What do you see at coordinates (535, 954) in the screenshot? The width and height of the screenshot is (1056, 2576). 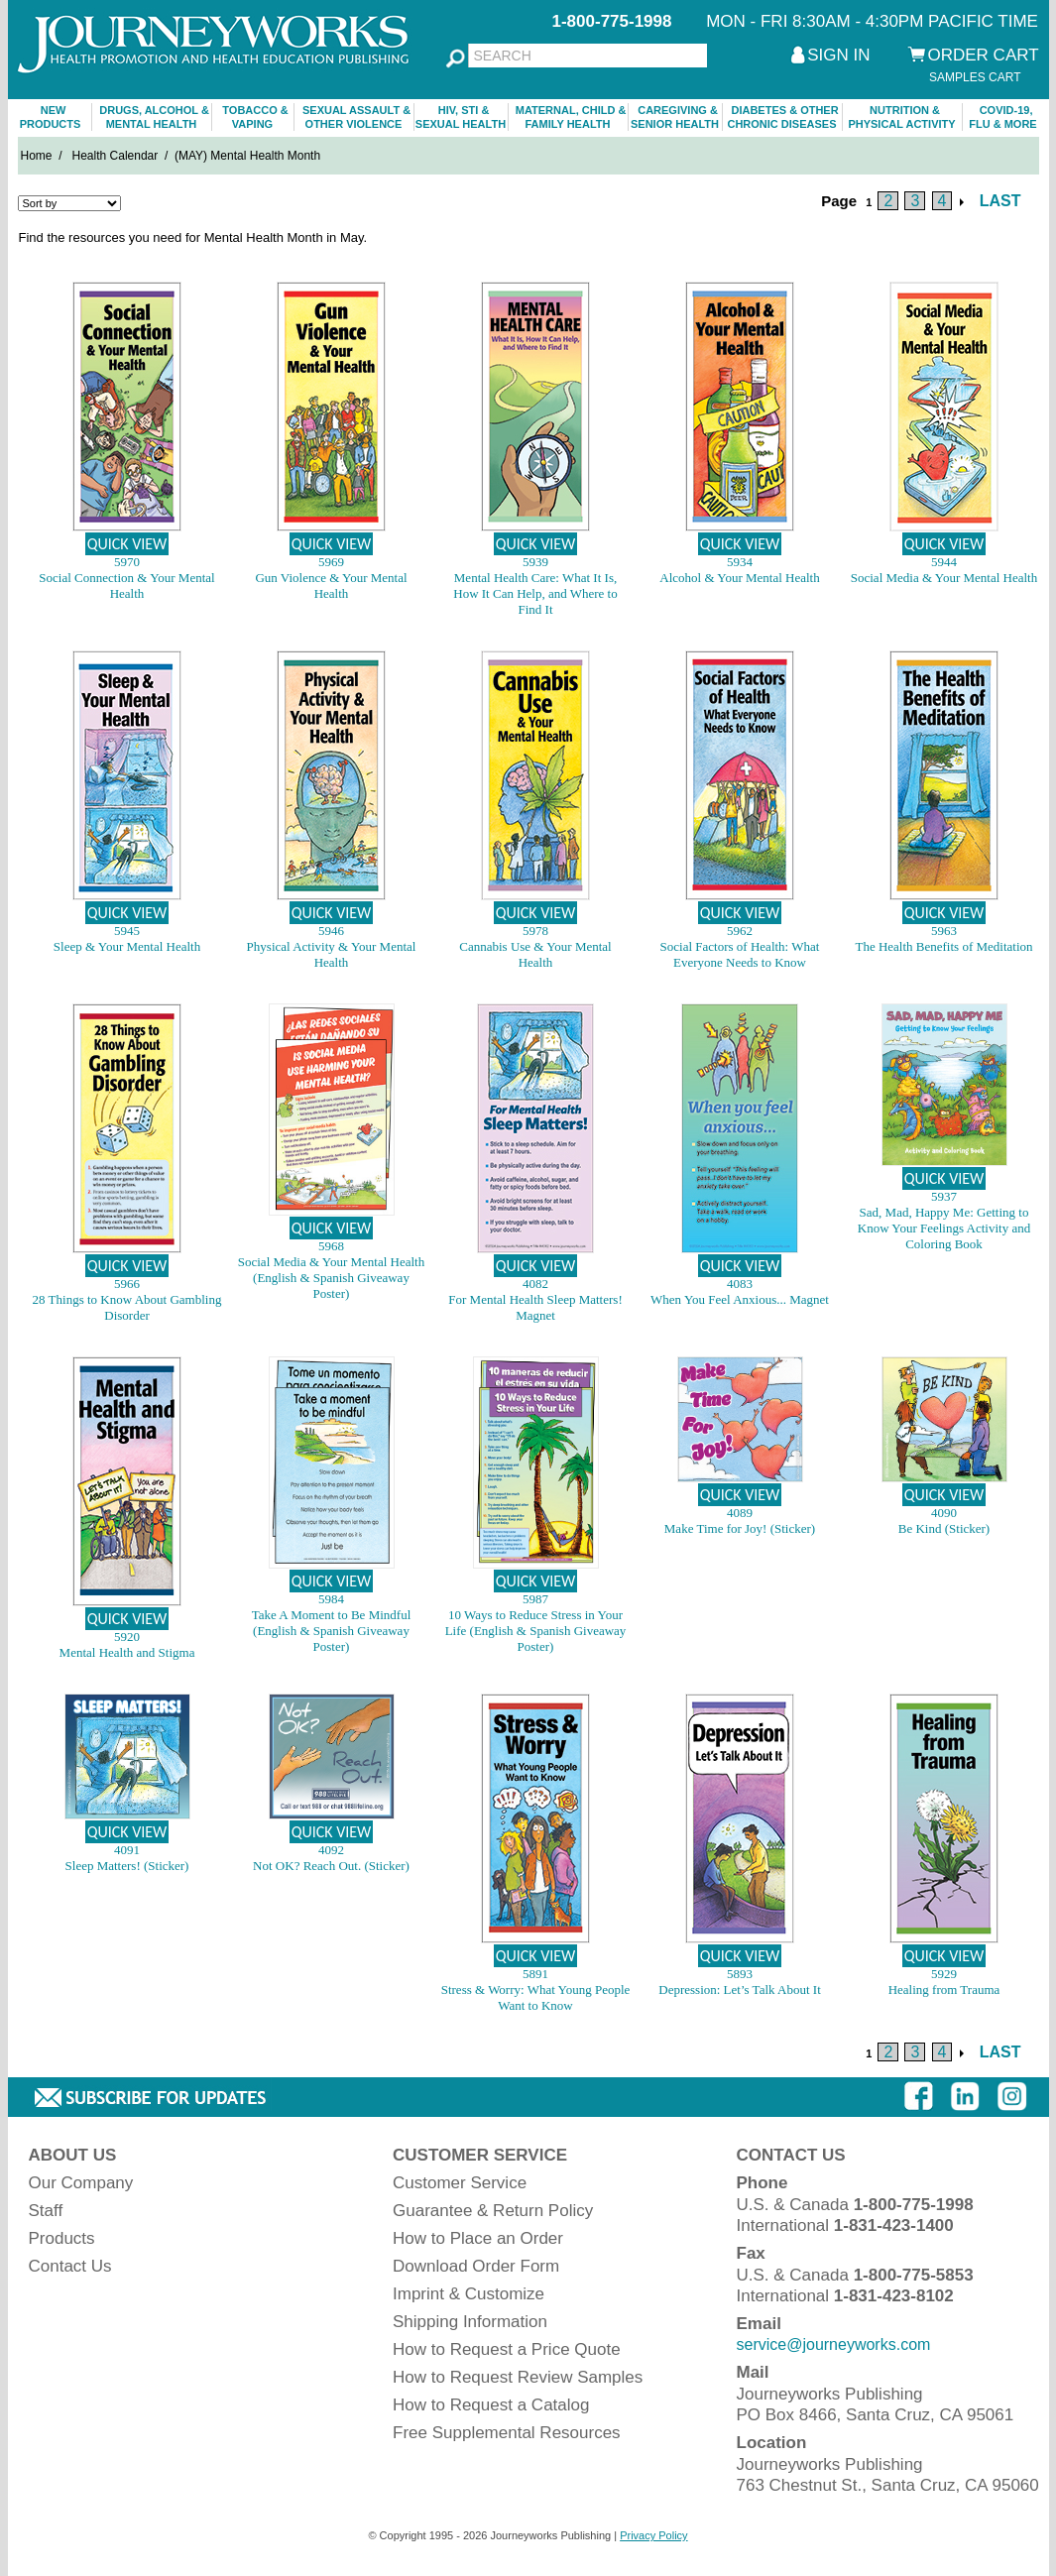 I see `Cannabis Use & Your Mental Health` at bounding box center [535, 954].